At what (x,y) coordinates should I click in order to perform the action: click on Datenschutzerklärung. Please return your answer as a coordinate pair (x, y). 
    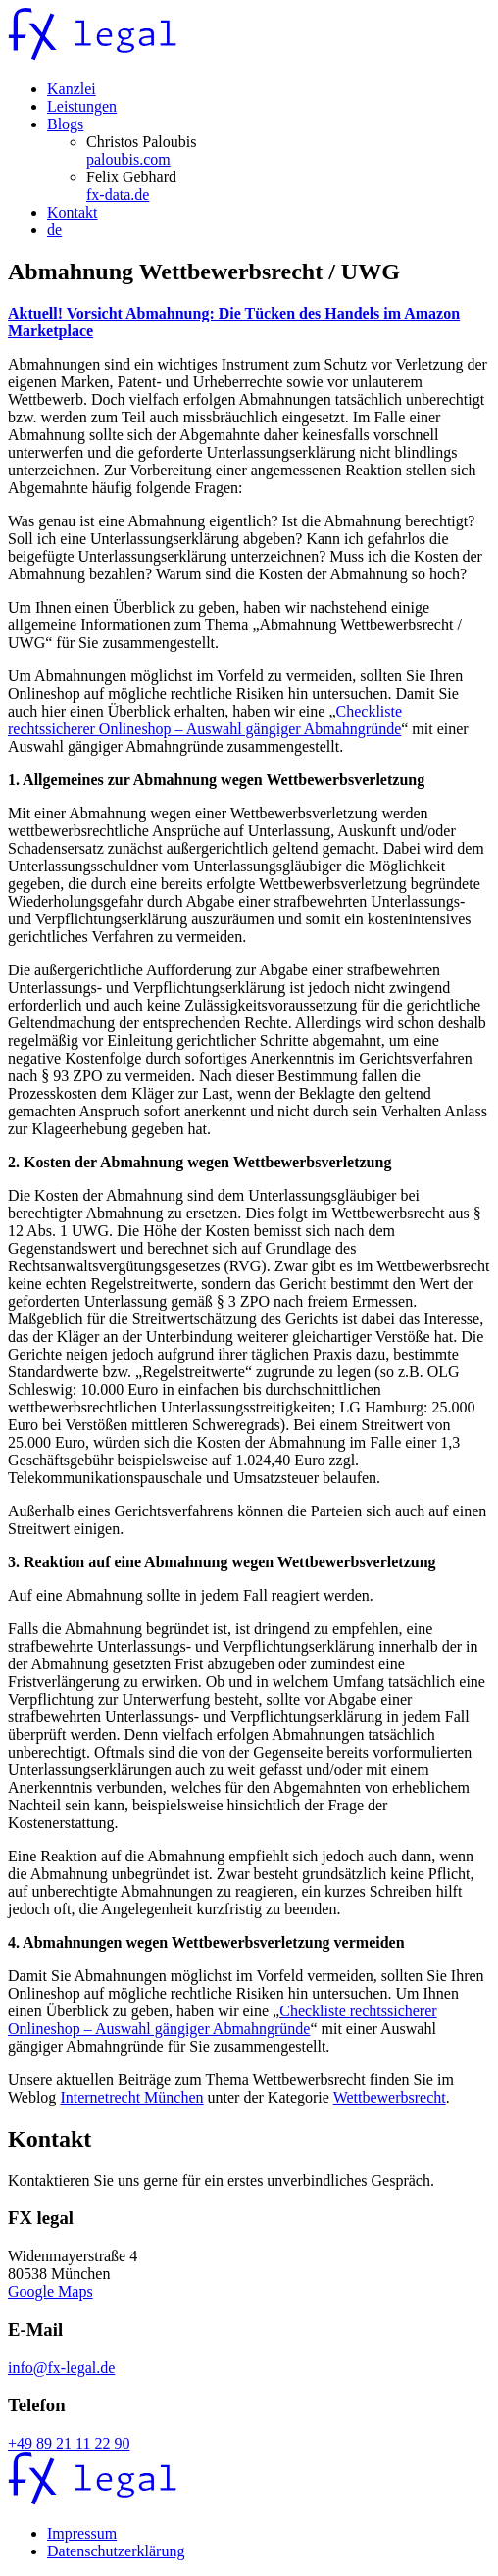
    Looking at the image, I should click on (115, 2551).